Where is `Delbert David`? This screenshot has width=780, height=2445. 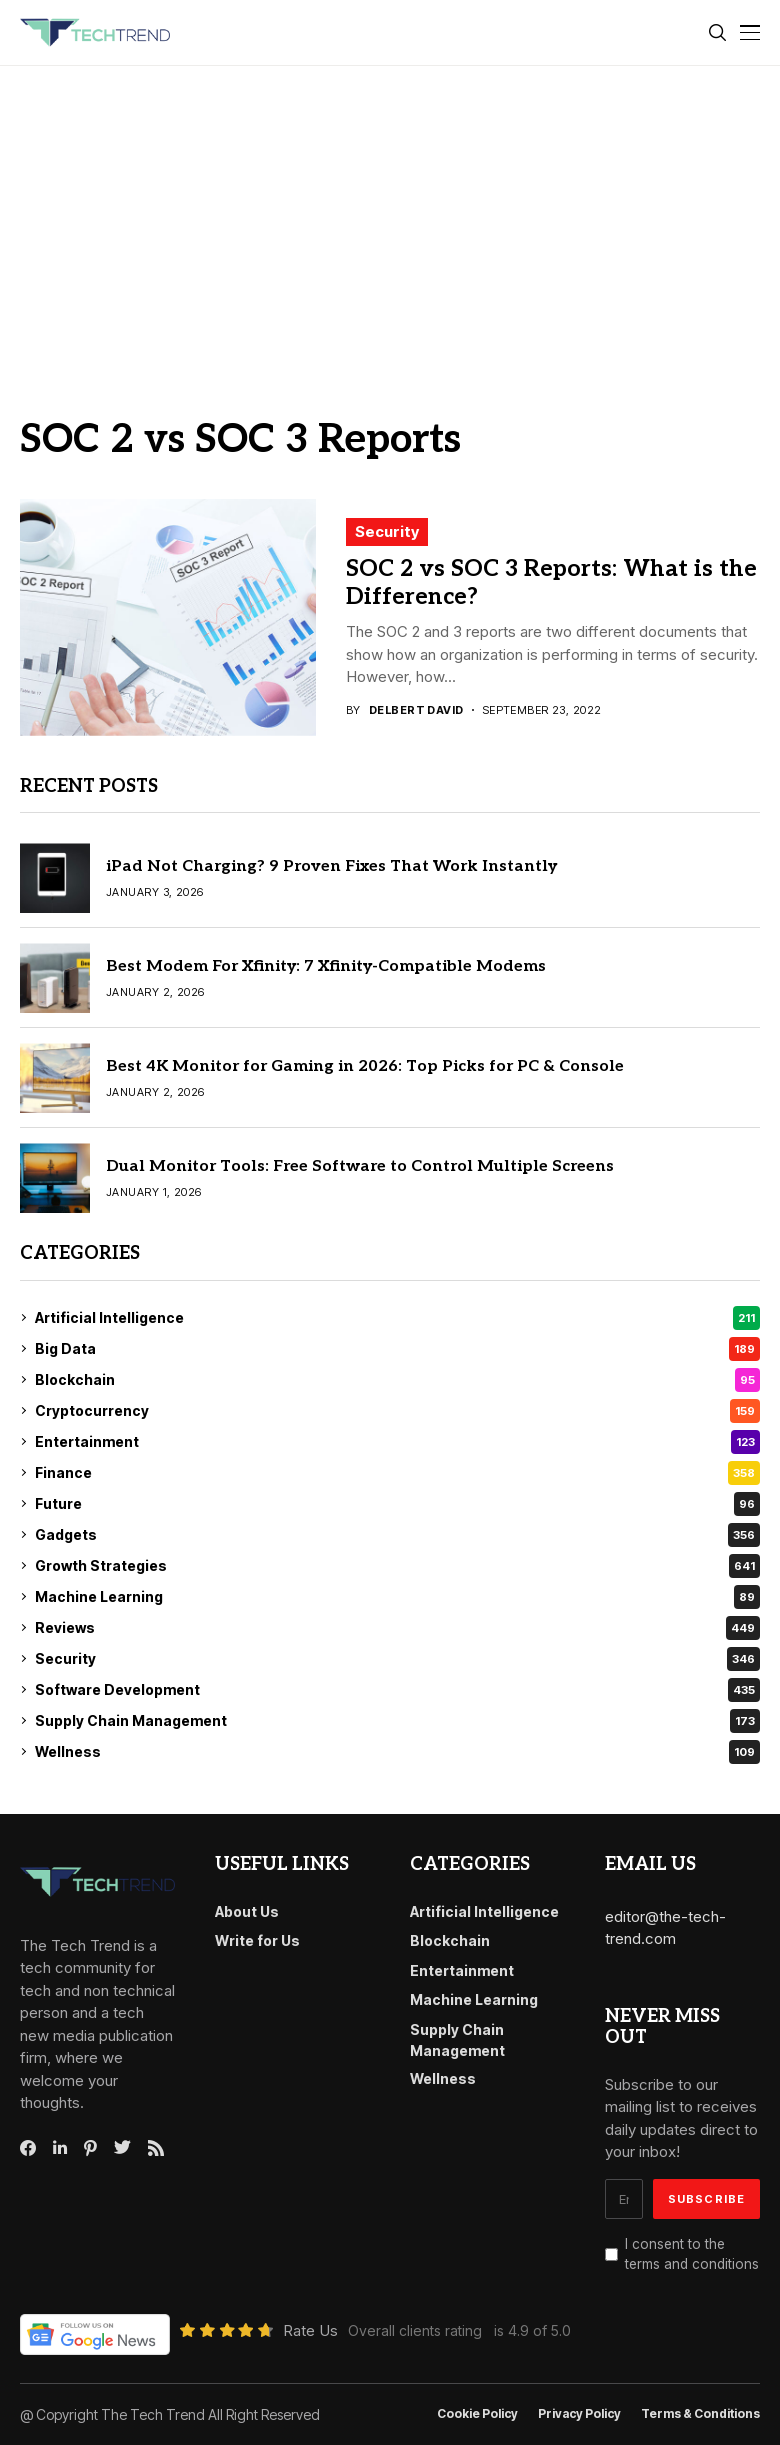
Delbert David is located at coordinates (416, 710).